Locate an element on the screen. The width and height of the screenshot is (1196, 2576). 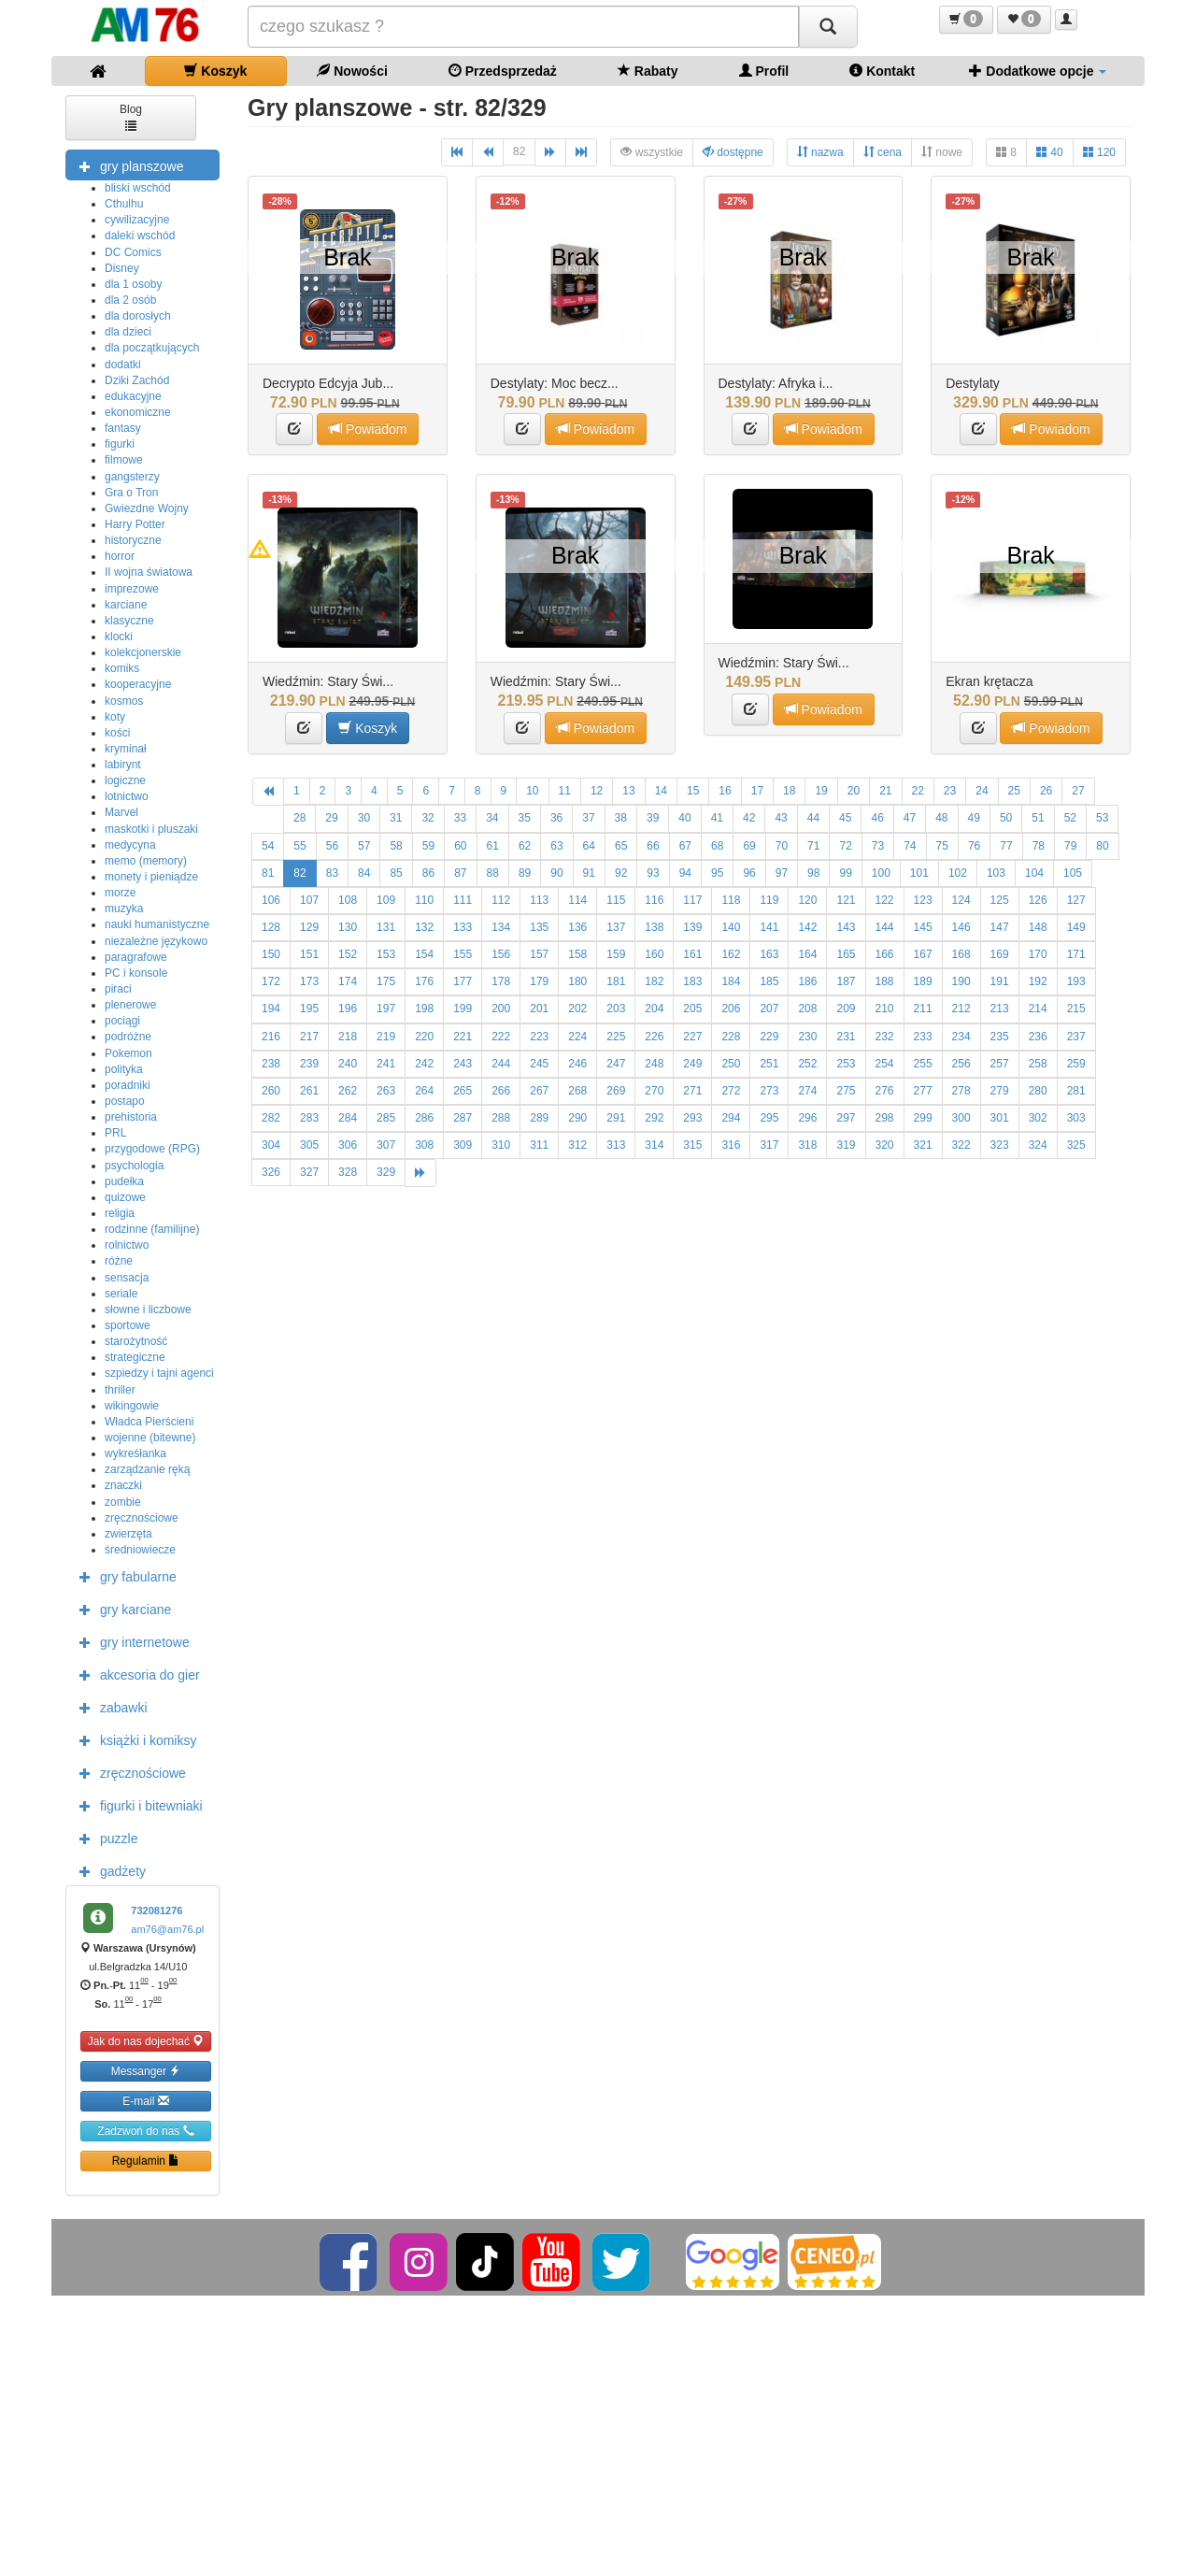
gry internetowe is located at coordinates (130, 1641).